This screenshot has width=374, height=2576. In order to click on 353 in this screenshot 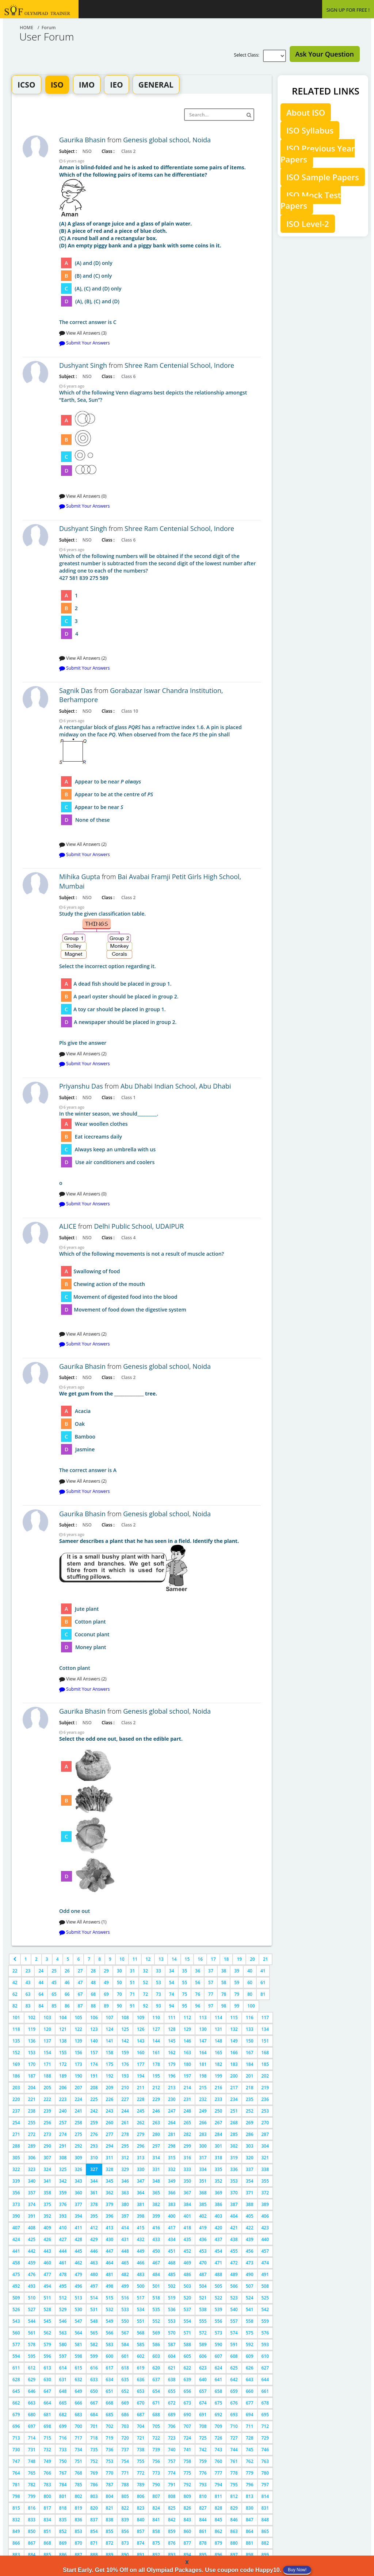, I will do `click(234, 2181)`.